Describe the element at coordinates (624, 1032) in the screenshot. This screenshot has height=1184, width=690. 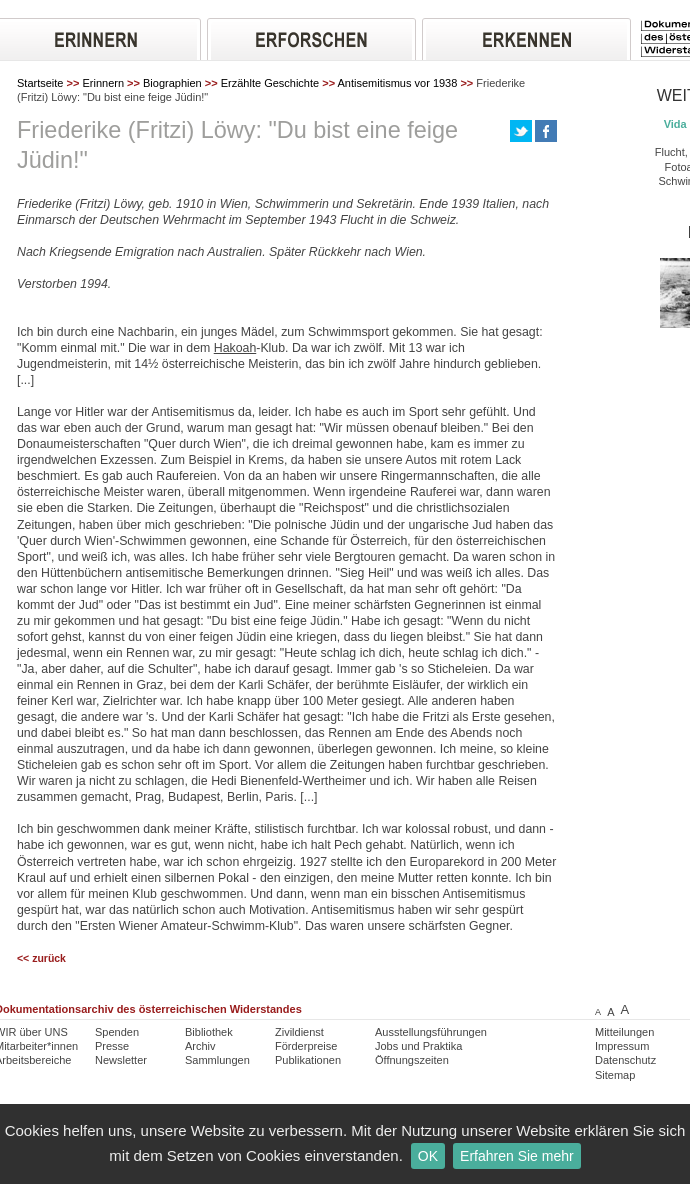
I see `Mitteilungen` at that location.